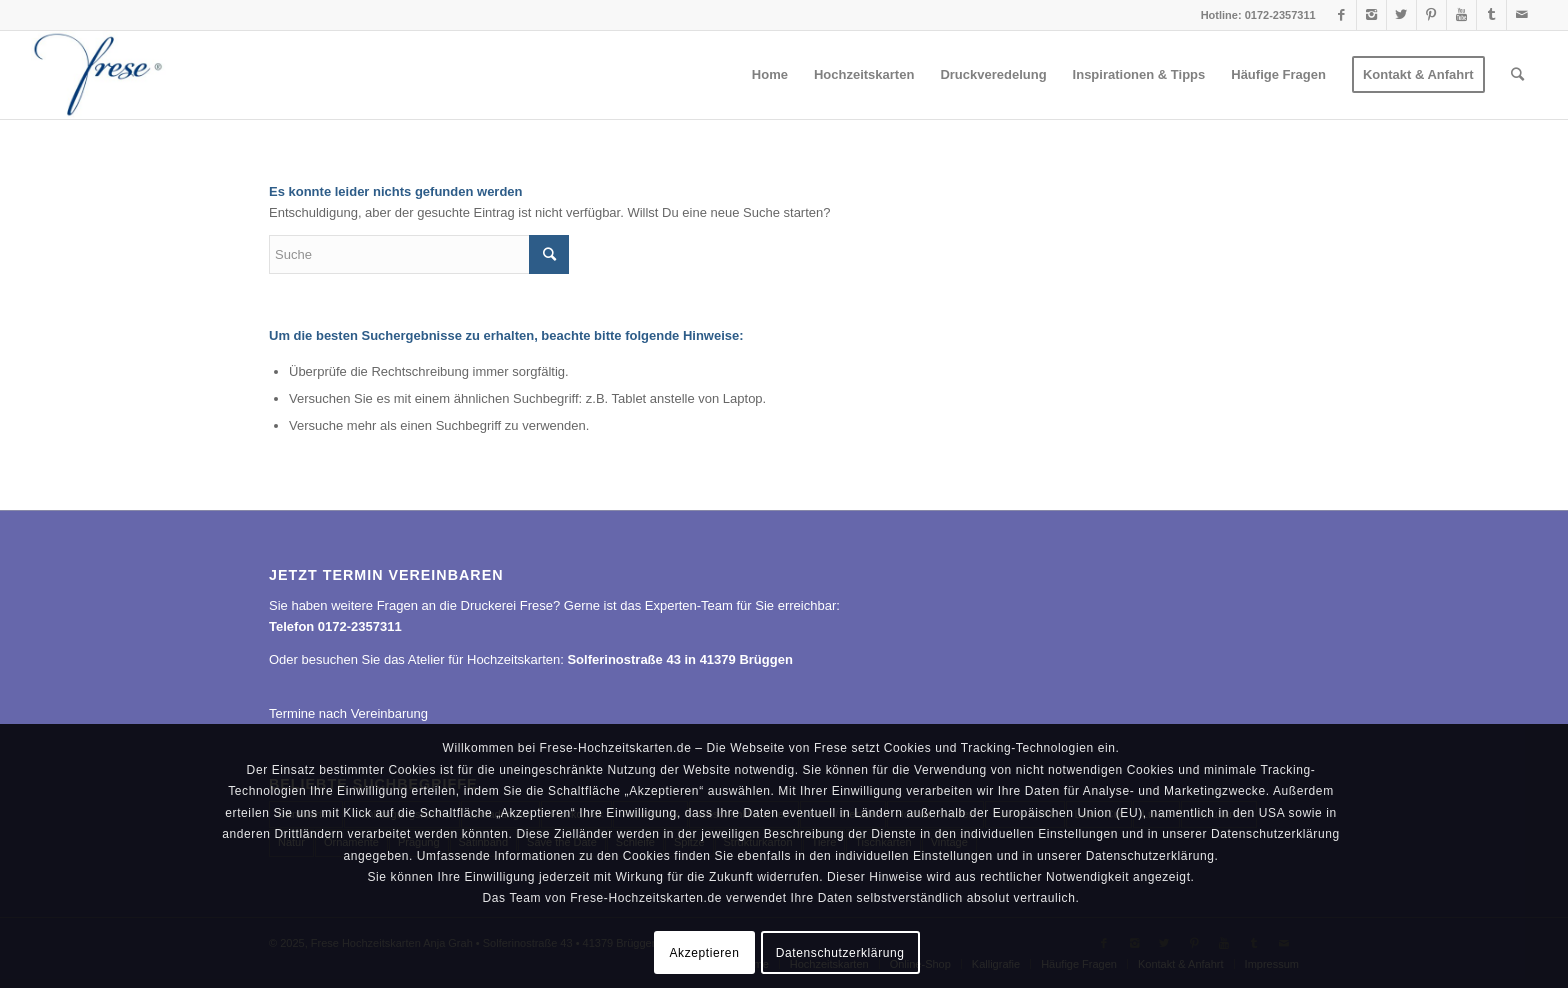 This screenshot has width=1568, height=988. What do you see at coordinates (1431, 15) in the screenshot?
I see `[Link to Pinterest]` at bounding box center [1431, 15].